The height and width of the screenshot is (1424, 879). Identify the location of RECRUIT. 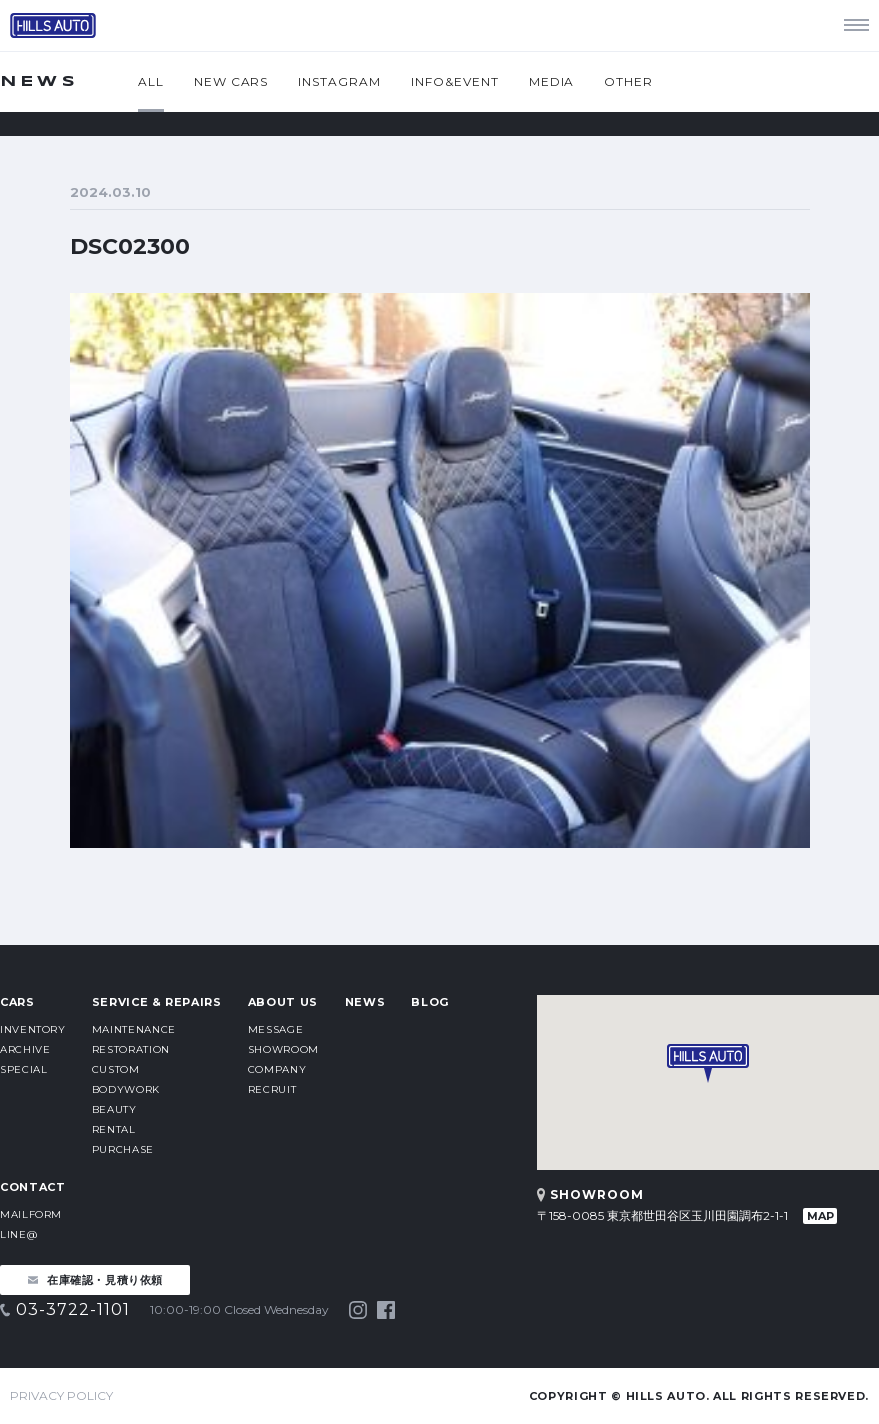
(272, 1089).